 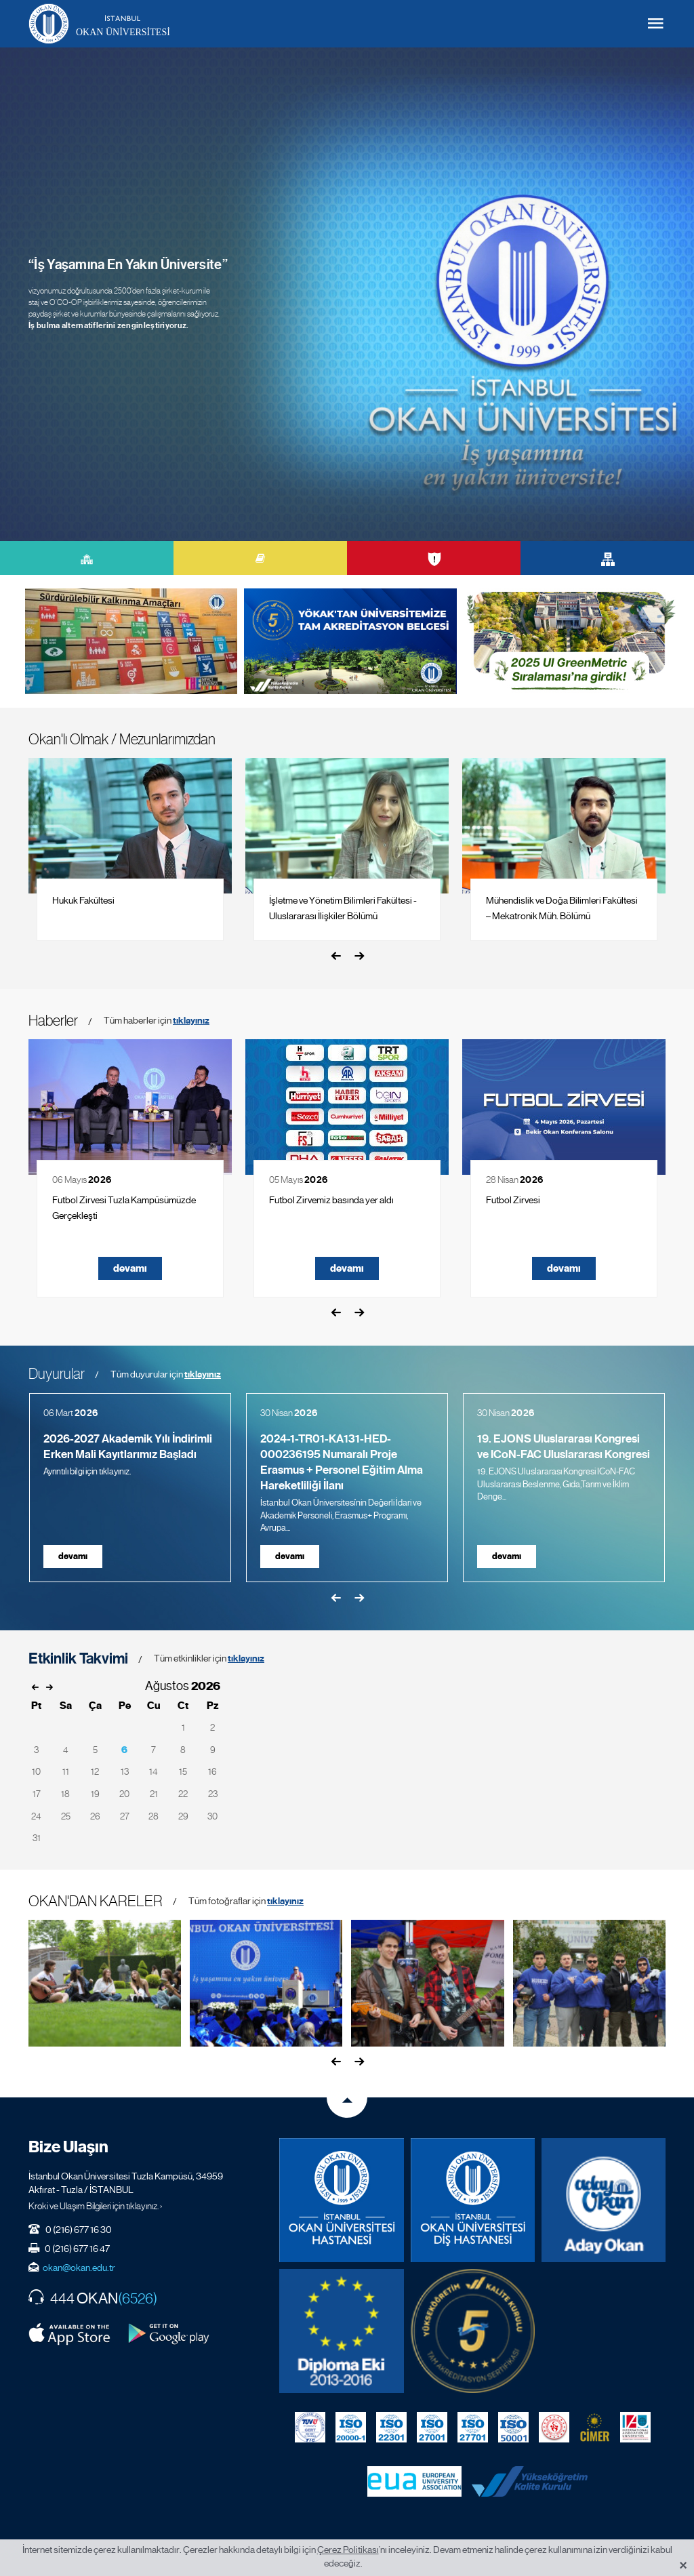 I want to click on Çerez Politikası, so click(x=348, y=2549).